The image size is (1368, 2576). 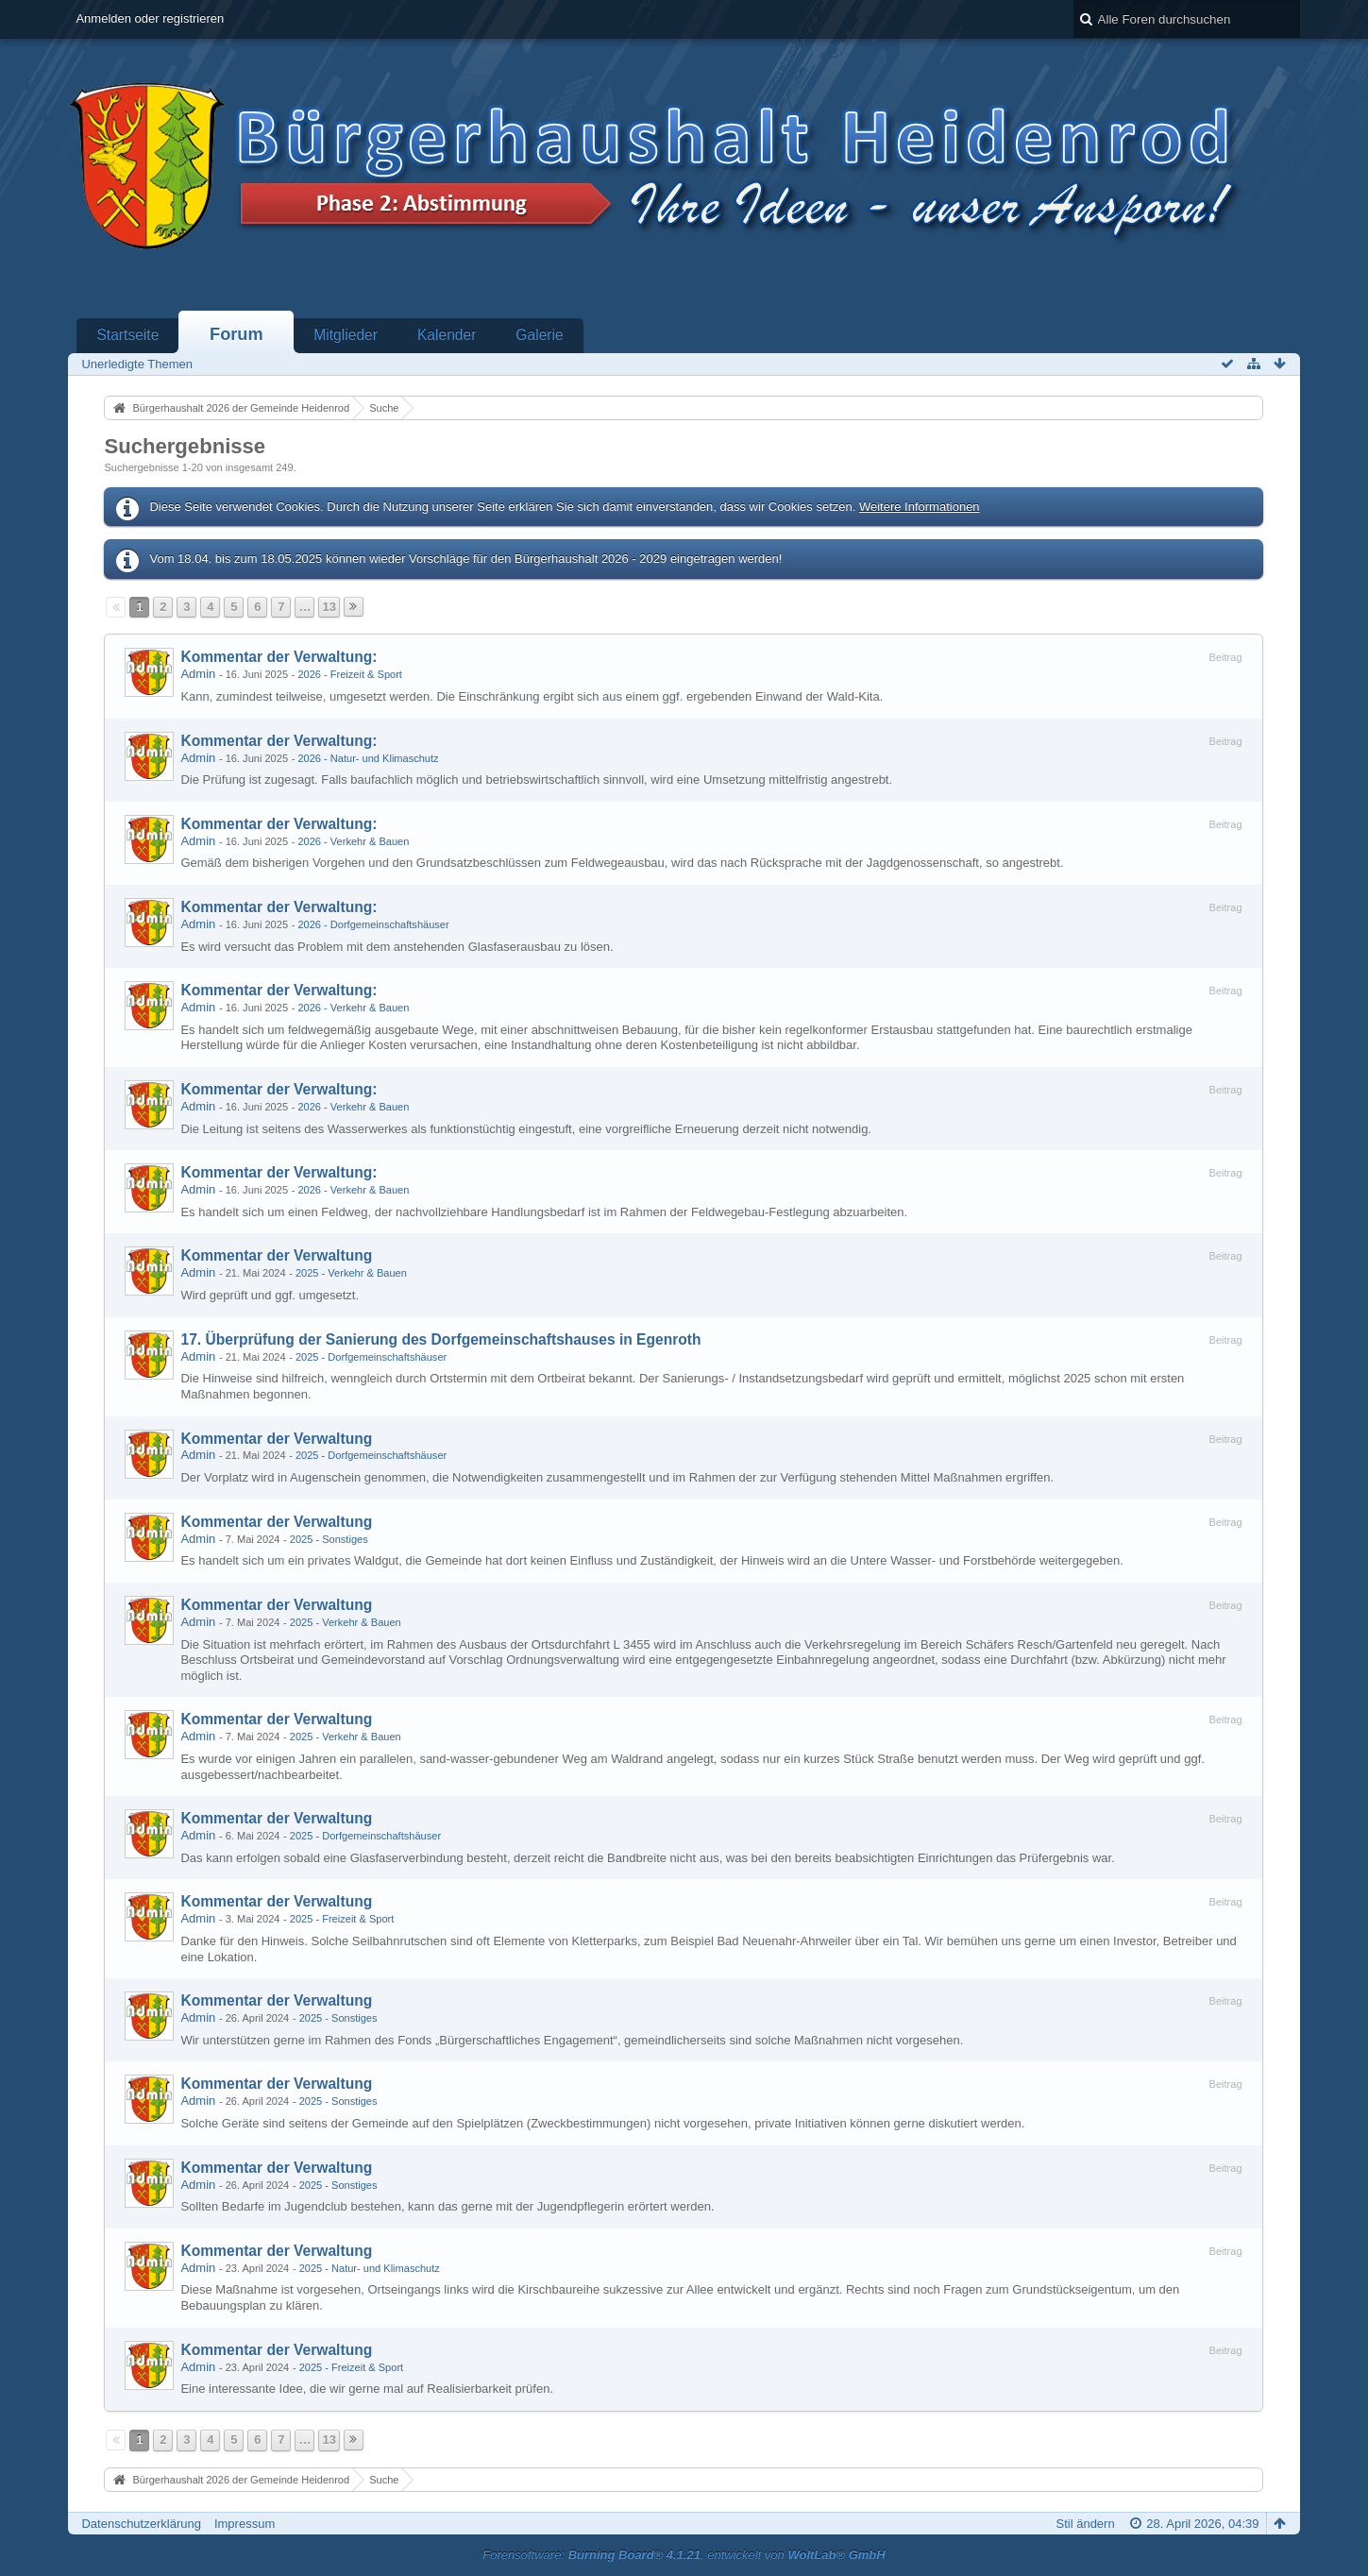 What do you see at coordinates (371, 1357) in the screenshot?
I see `2025 - Dorfgemeinschaftshäuser` at bounding box center [371, 1357].